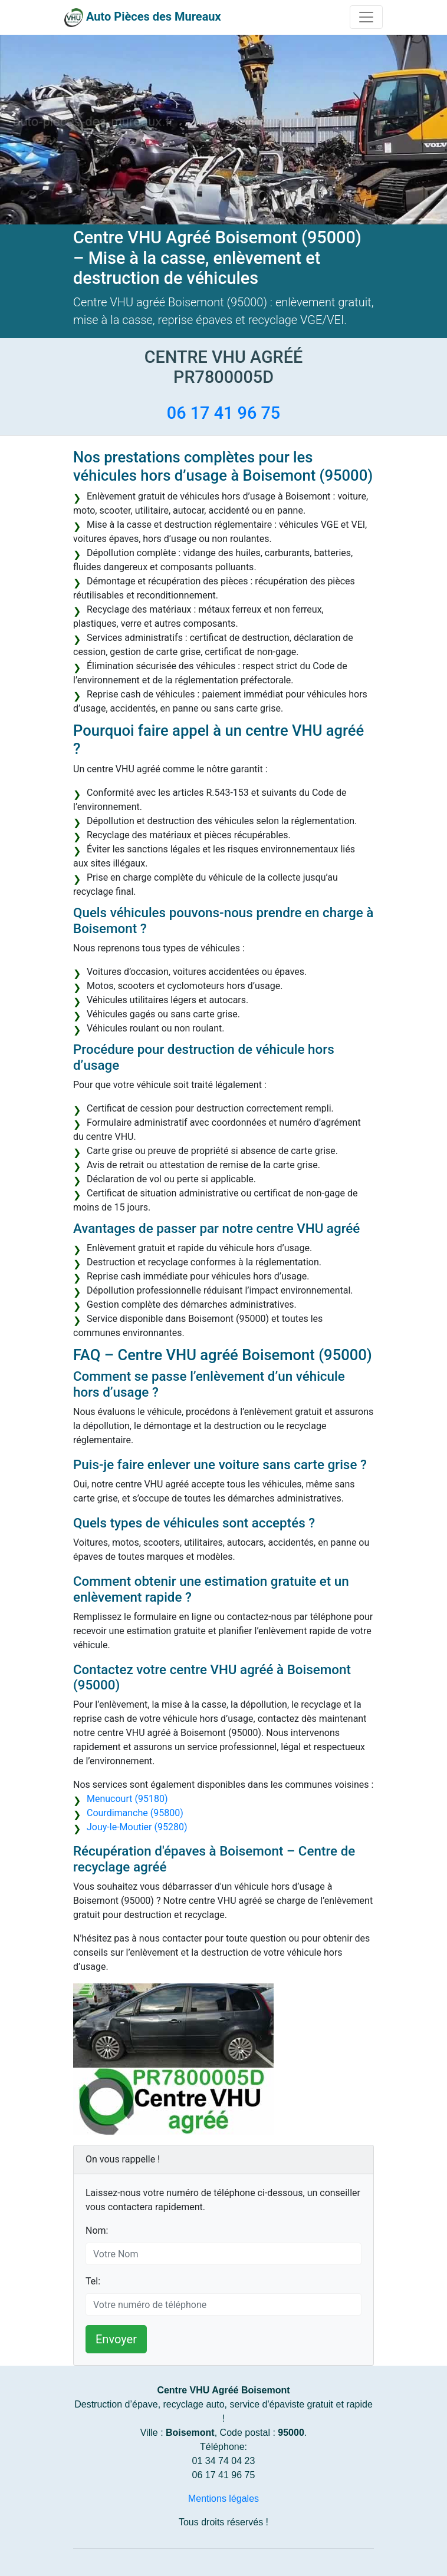 The width and height of the screenshot is (447, 2576). I want to click on Tel:, so click(93, 2281).